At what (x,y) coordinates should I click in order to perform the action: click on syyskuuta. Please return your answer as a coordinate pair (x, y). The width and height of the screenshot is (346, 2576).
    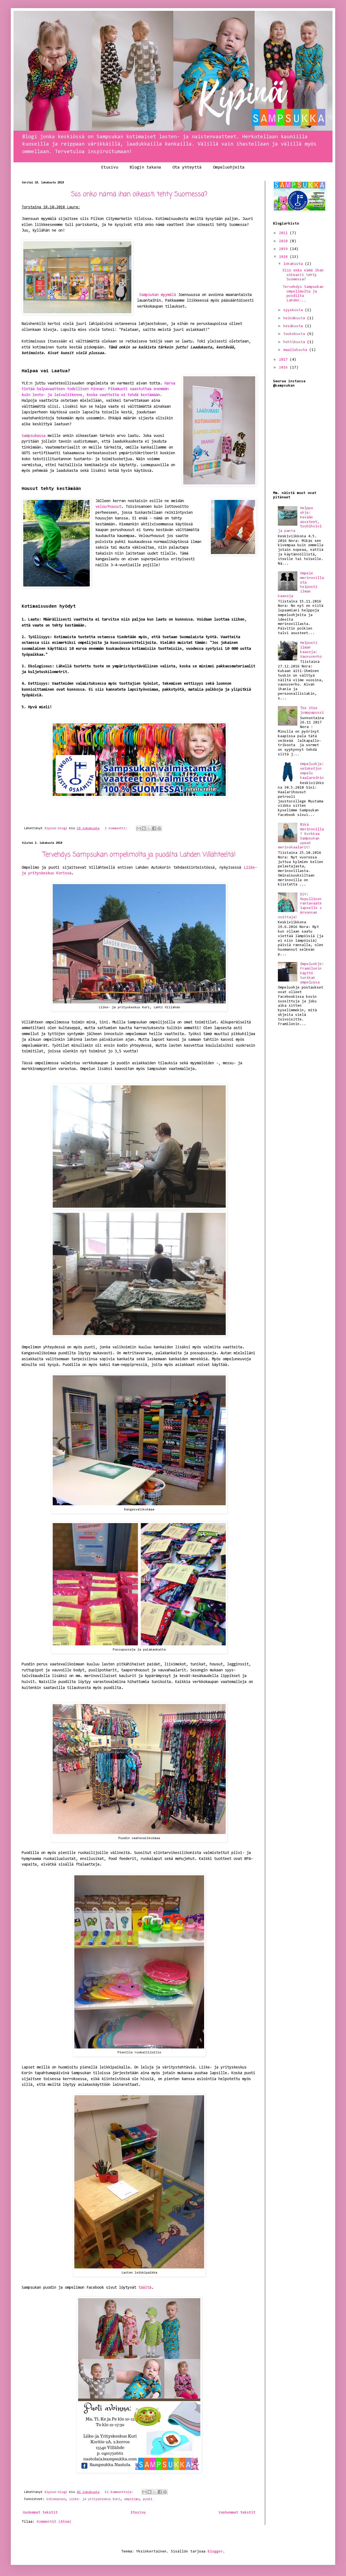
    Looking at the image, I should click on (294, 310).